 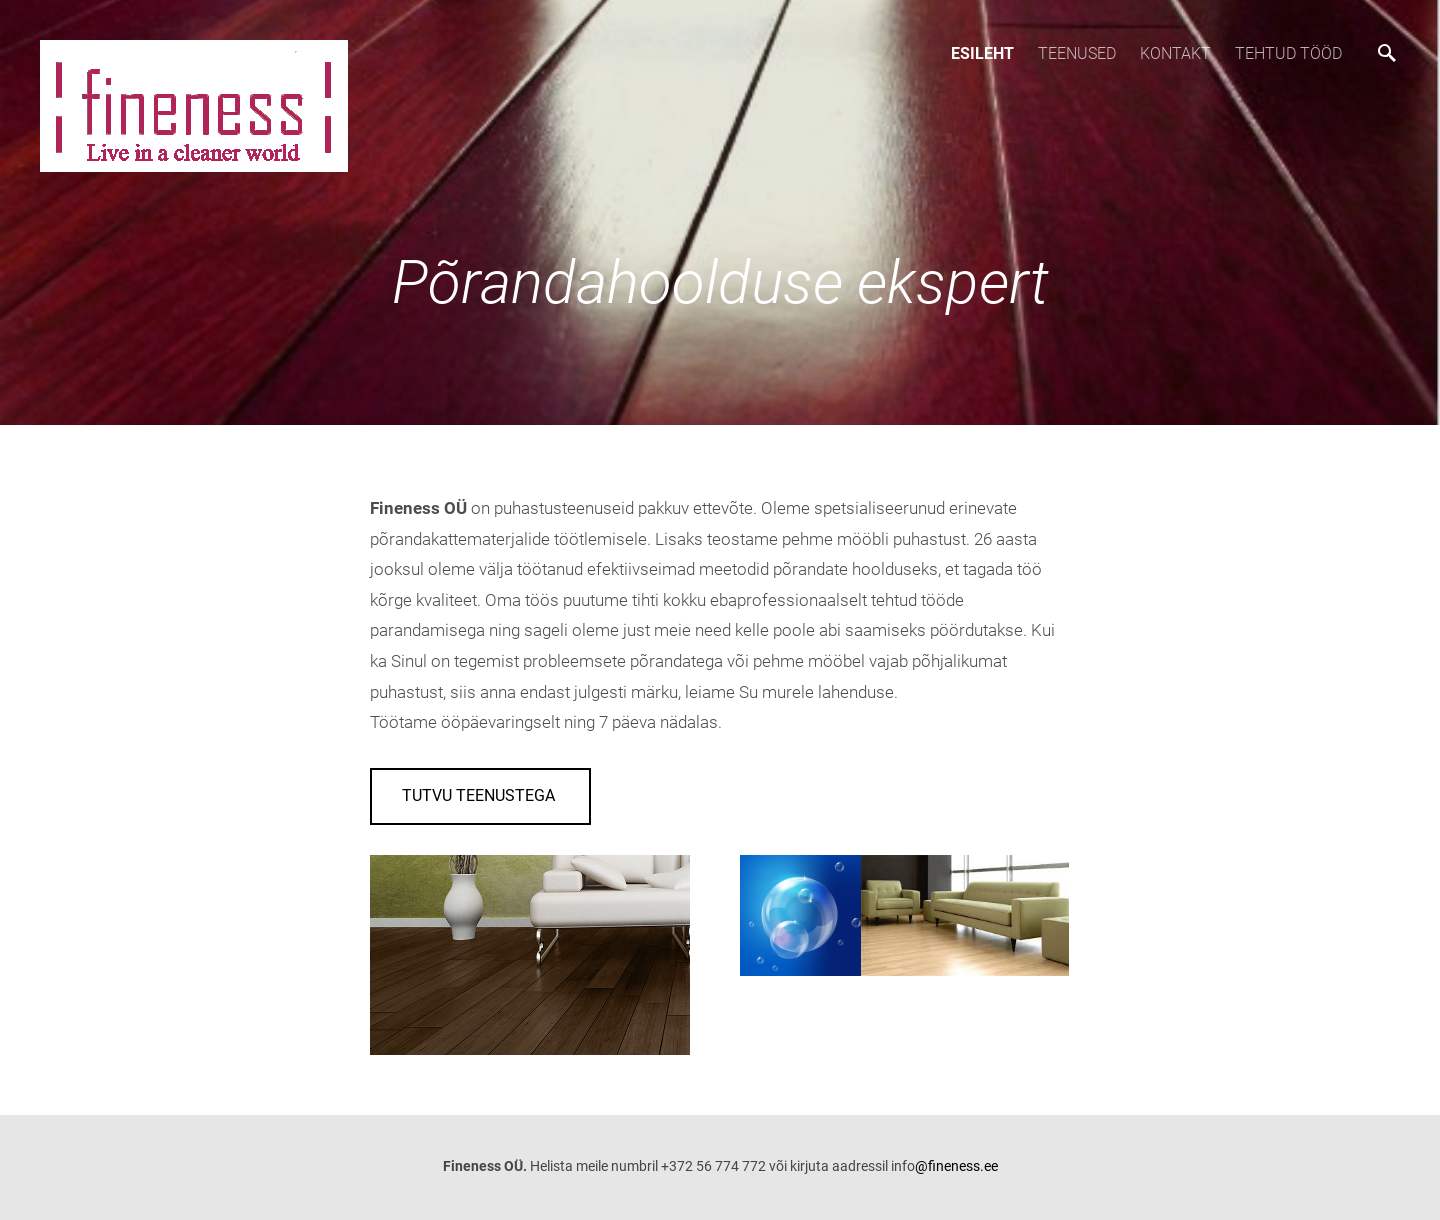 I want to click on @fineness.ee, so click(x=956, y=1166).